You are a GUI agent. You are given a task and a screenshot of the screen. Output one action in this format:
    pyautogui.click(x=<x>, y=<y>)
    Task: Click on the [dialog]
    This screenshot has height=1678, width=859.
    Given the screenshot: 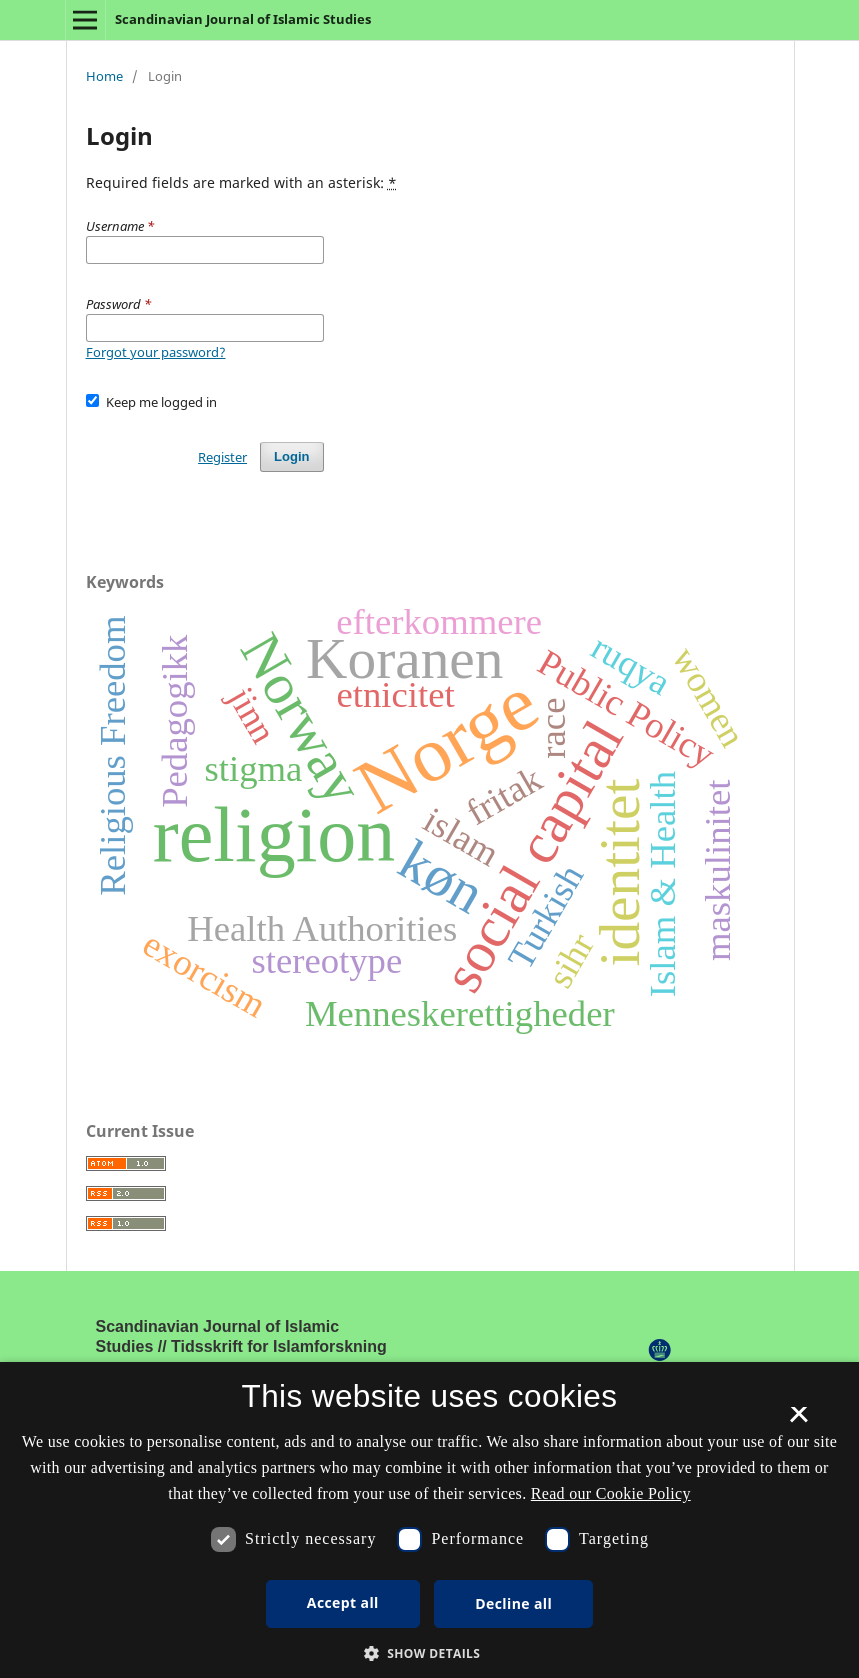 What is the action you would take?
    pyautogui.click(x=429, y=1520)
    